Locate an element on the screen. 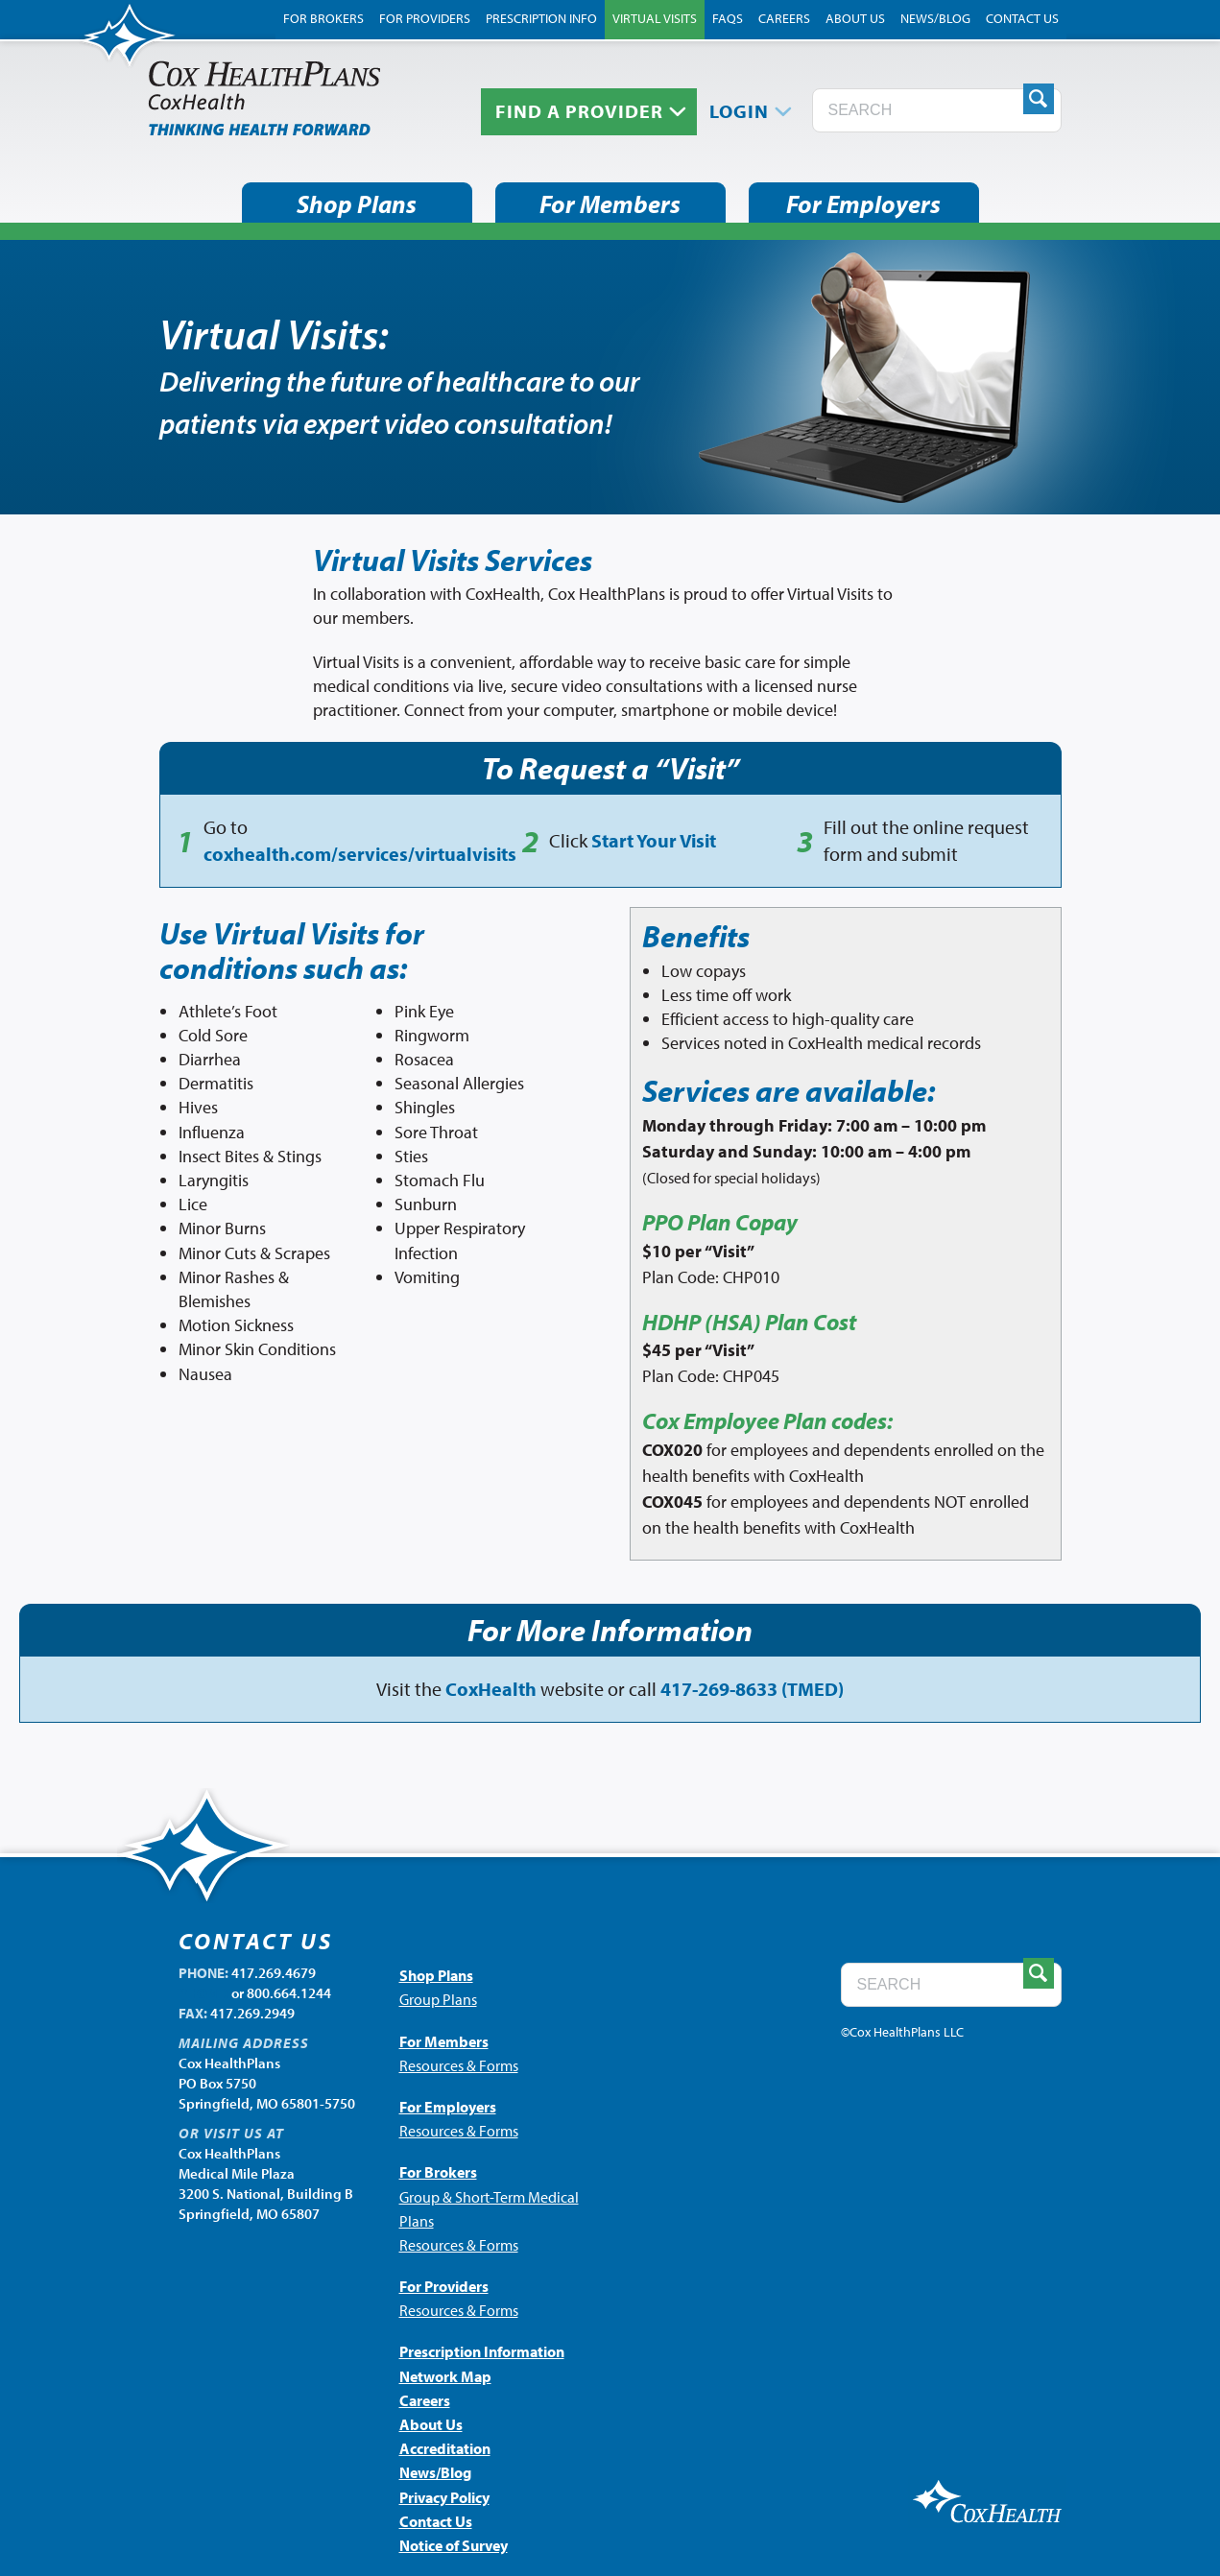 The height and width of the screenshot is (2576, 1220). Network Map is located at coordinates (445, 2376).